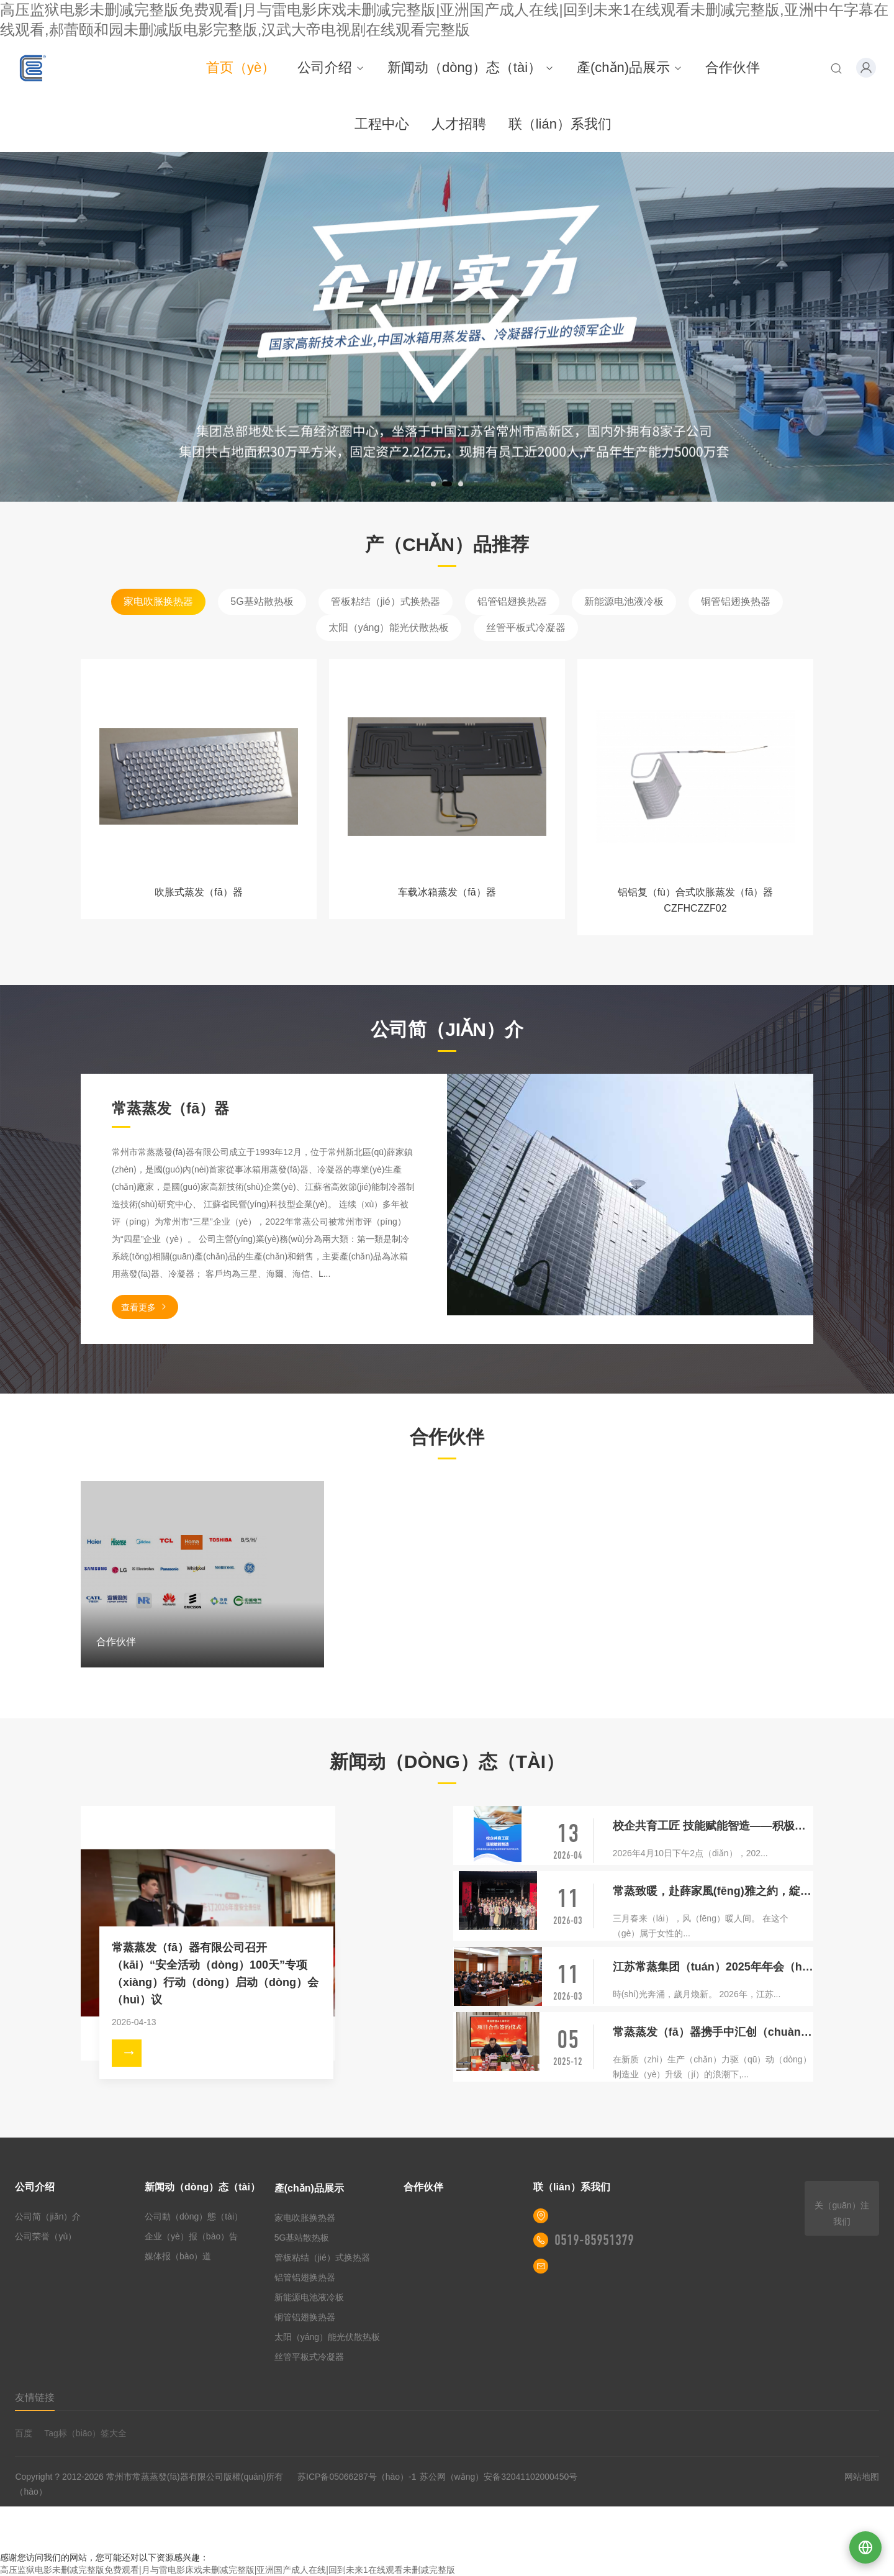 Image resolution: width=894 pixels, height=2576 pixels. Describe the element at coordinates (713, 1826) in the screenshot. I see `校企共育工匠 技能赋能智造——积极参加新` at that location.